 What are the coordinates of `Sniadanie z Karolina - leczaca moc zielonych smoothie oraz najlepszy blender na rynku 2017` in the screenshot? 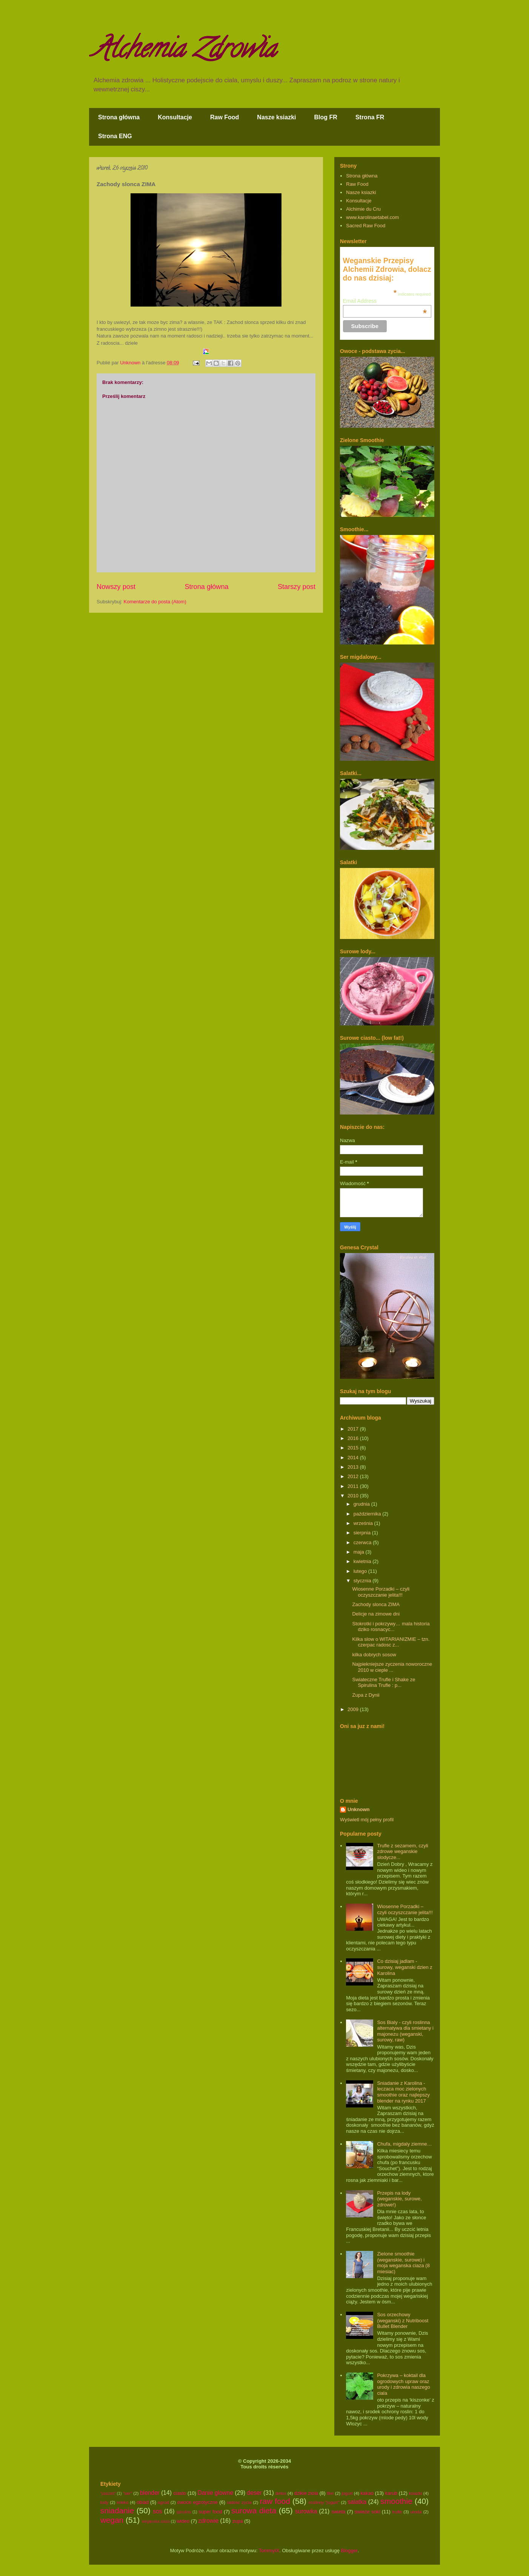 It's located at (403, 2092).